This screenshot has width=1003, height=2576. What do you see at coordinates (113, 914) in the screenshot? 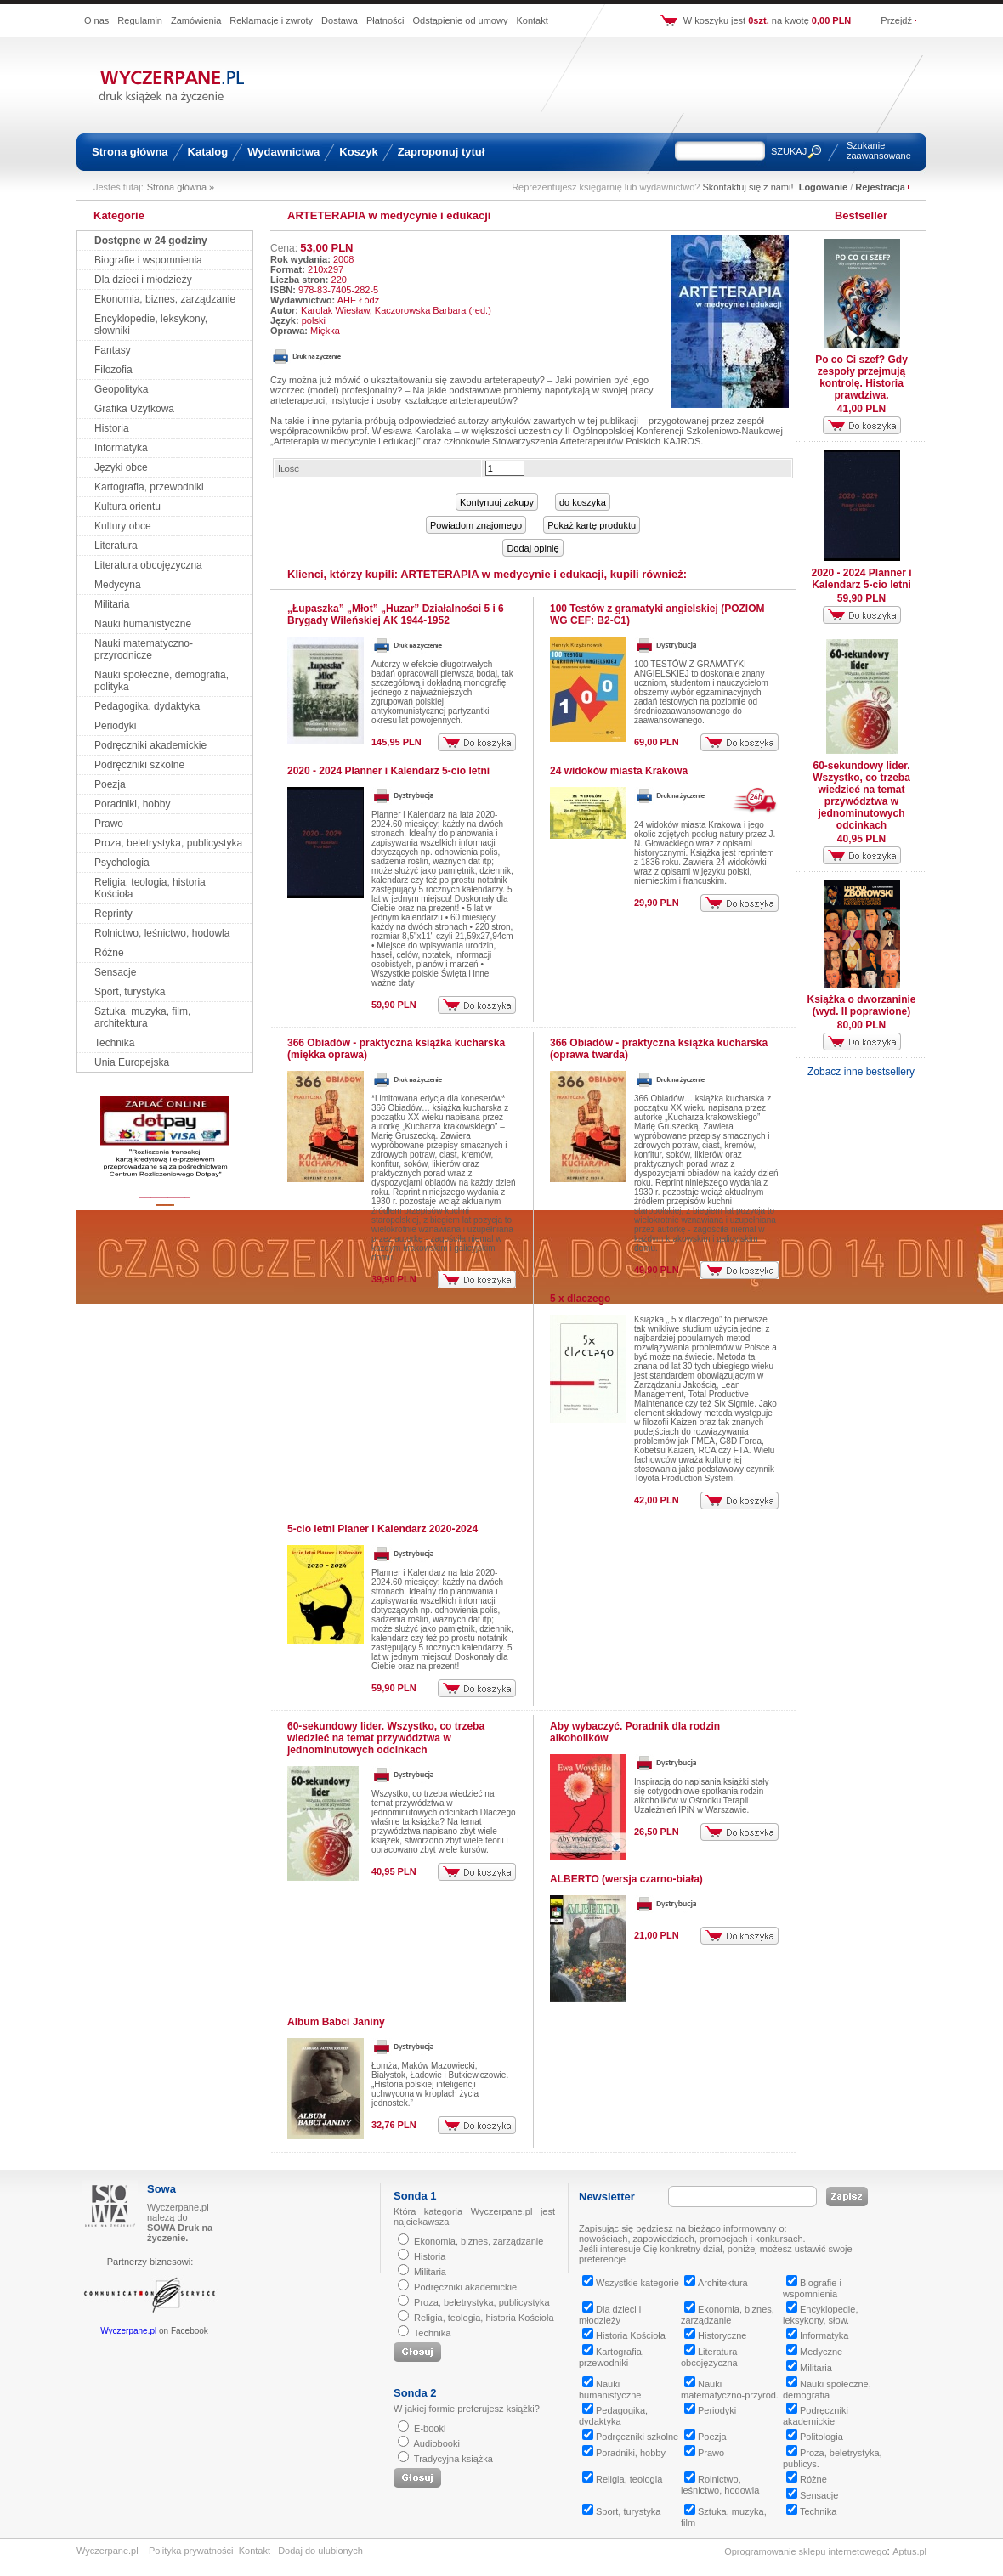
I see `Reprinty` at bounding box center [113, 914].